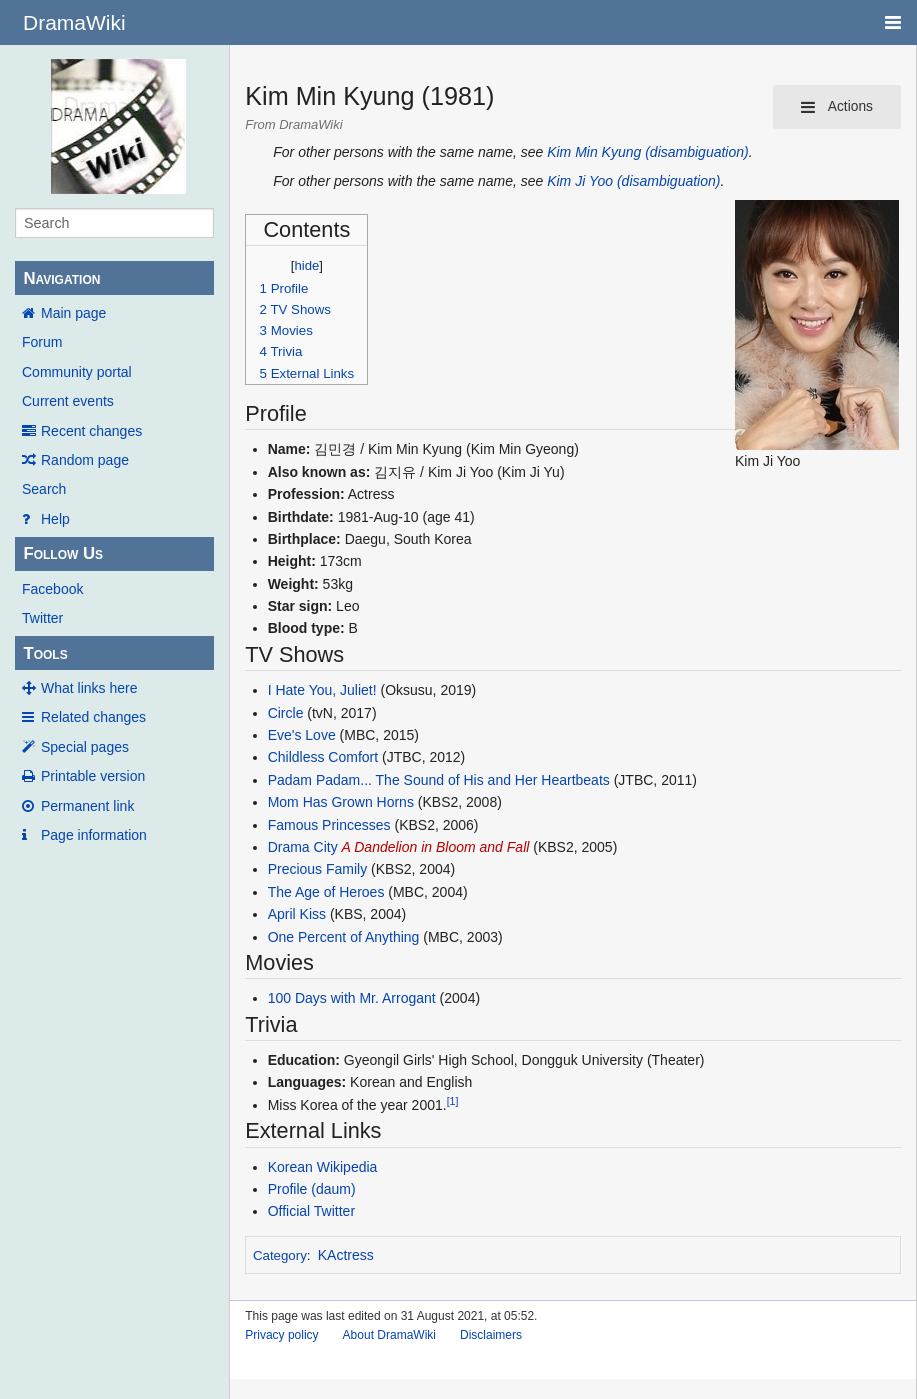  What do you see at coordinates (341, 802) in the screenshot?
I see `Mom Has Grown Horns` at bounding box center [341, 802].